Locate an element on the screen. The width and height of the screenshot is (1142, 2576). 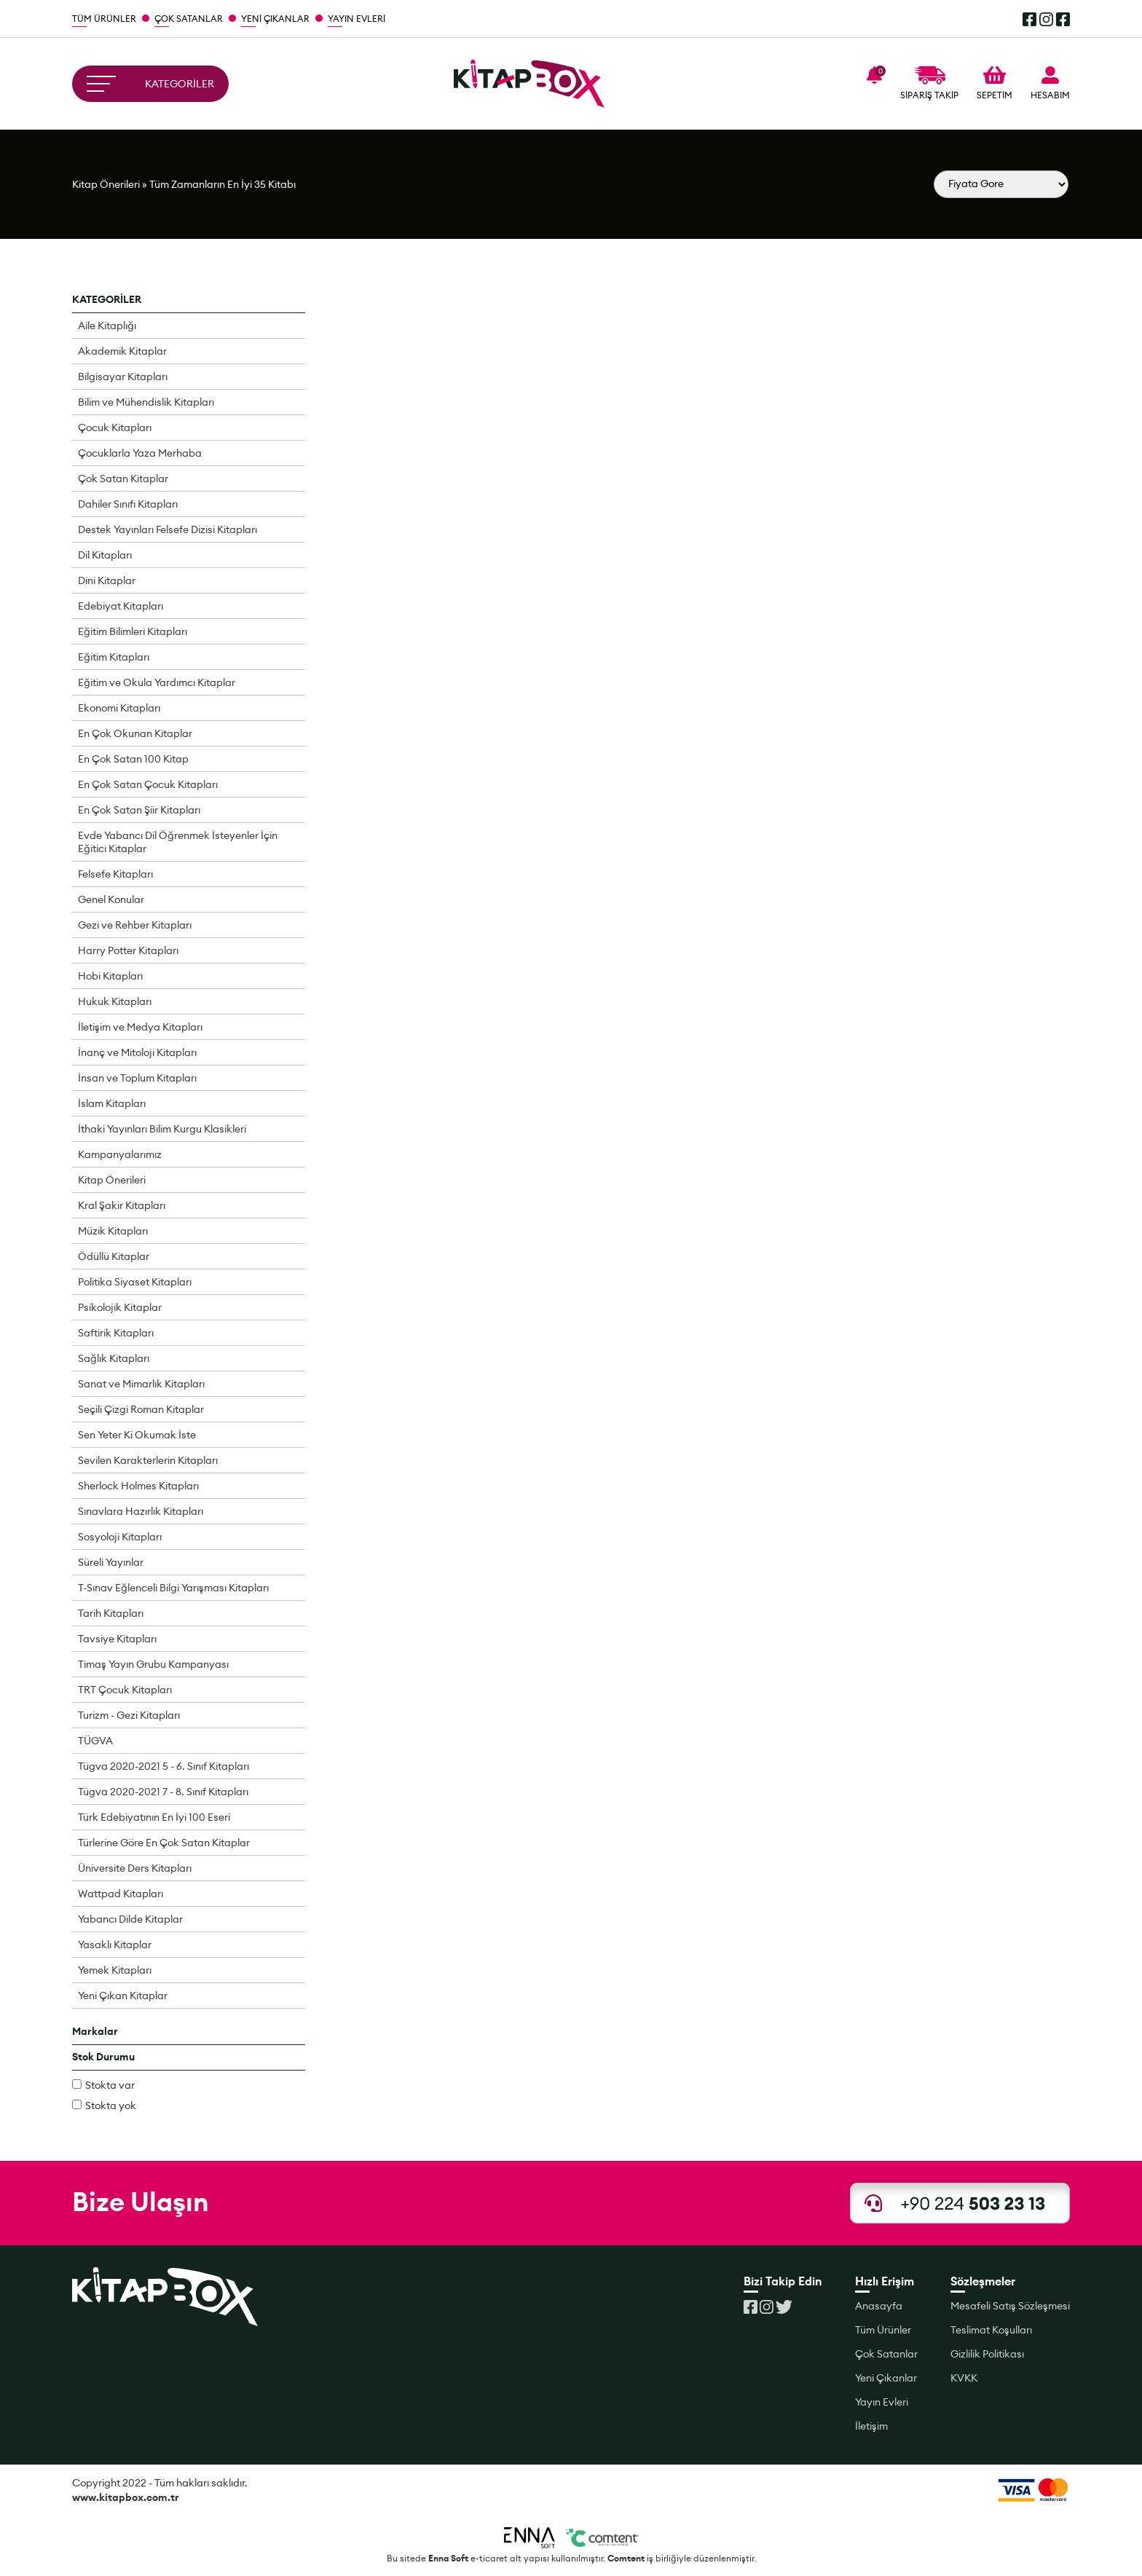
Sağlık Kitapları is located at coordinates (113, 1358).